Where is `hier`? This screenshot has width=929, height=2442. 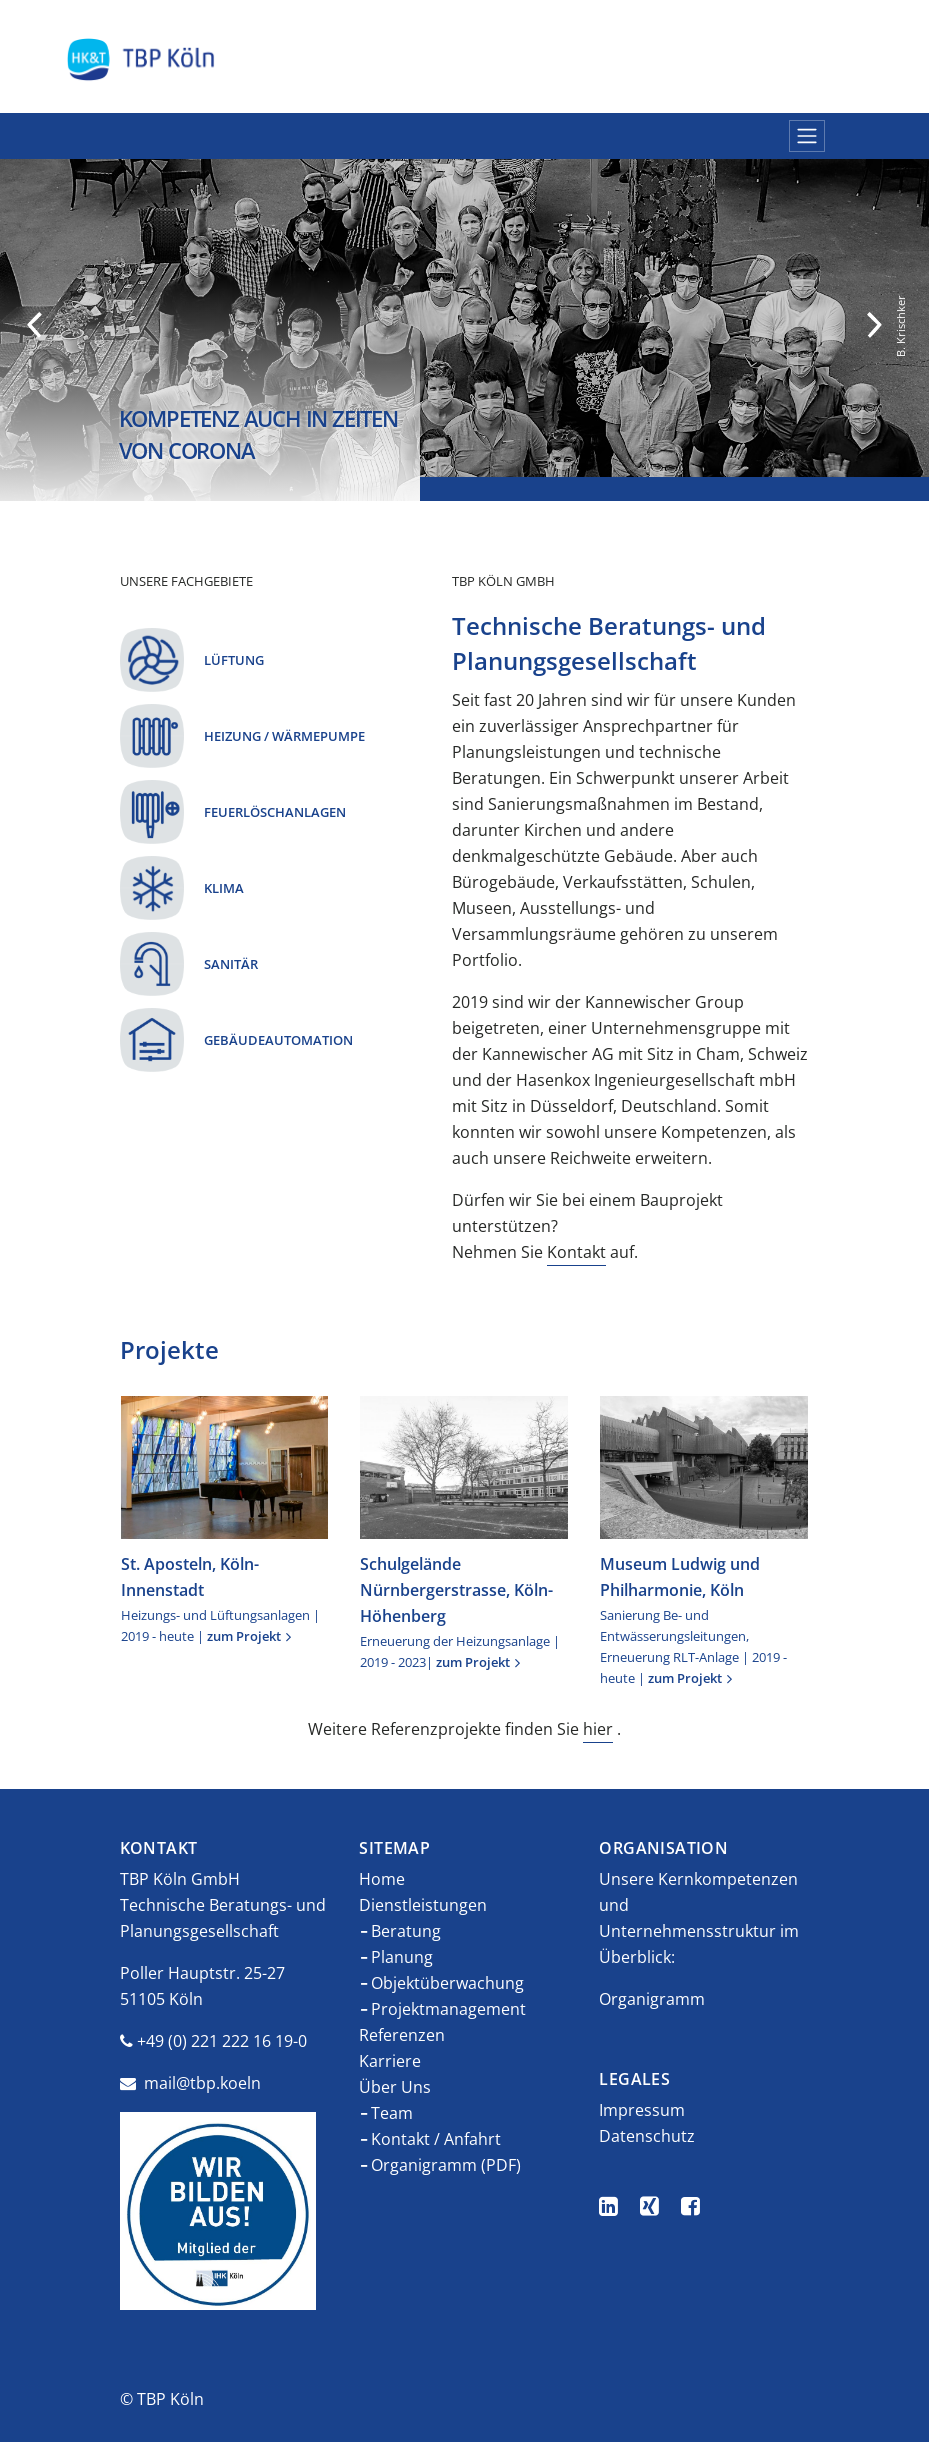
hier is located at coordinates (598, 1729).